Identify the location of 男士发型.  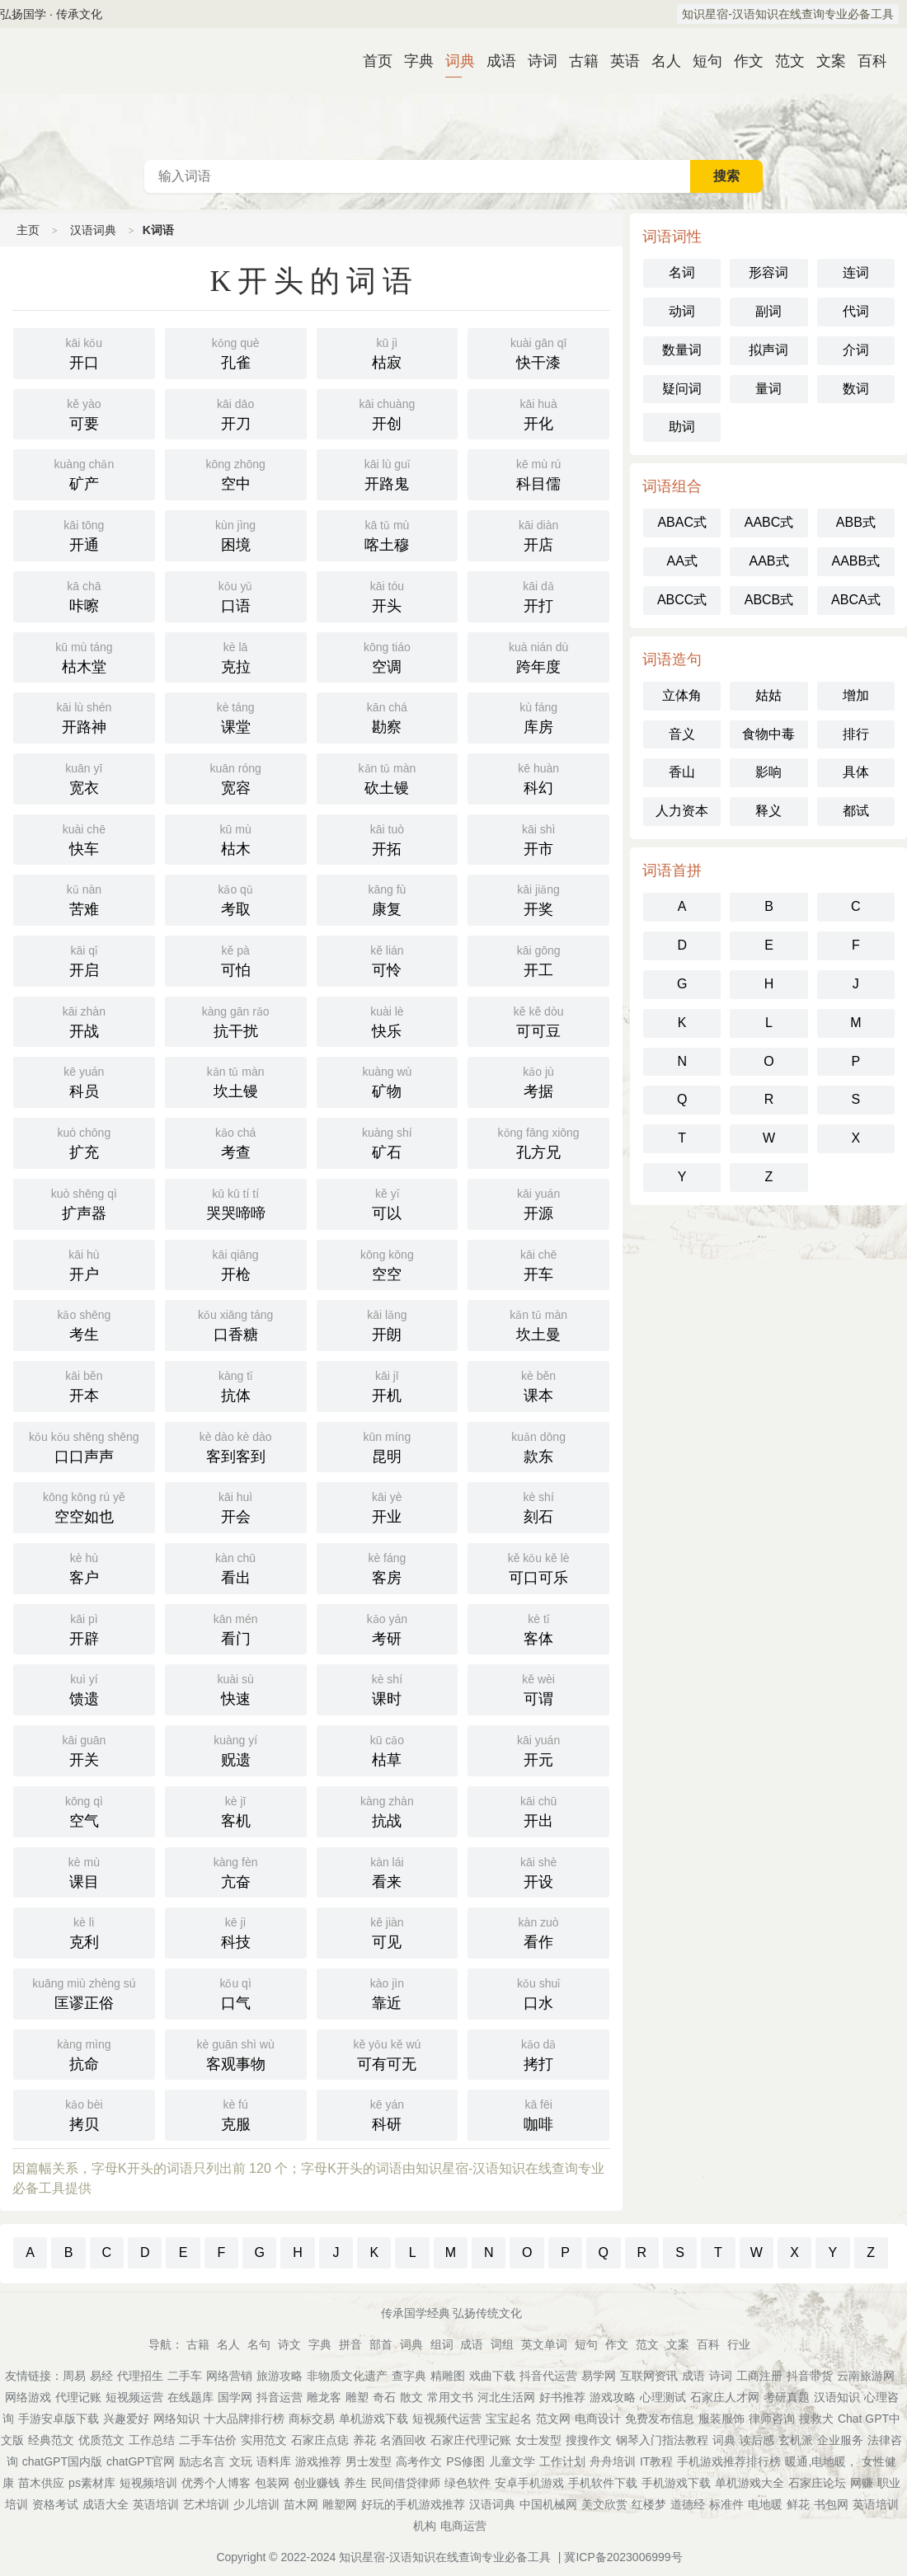
(368, 2461).